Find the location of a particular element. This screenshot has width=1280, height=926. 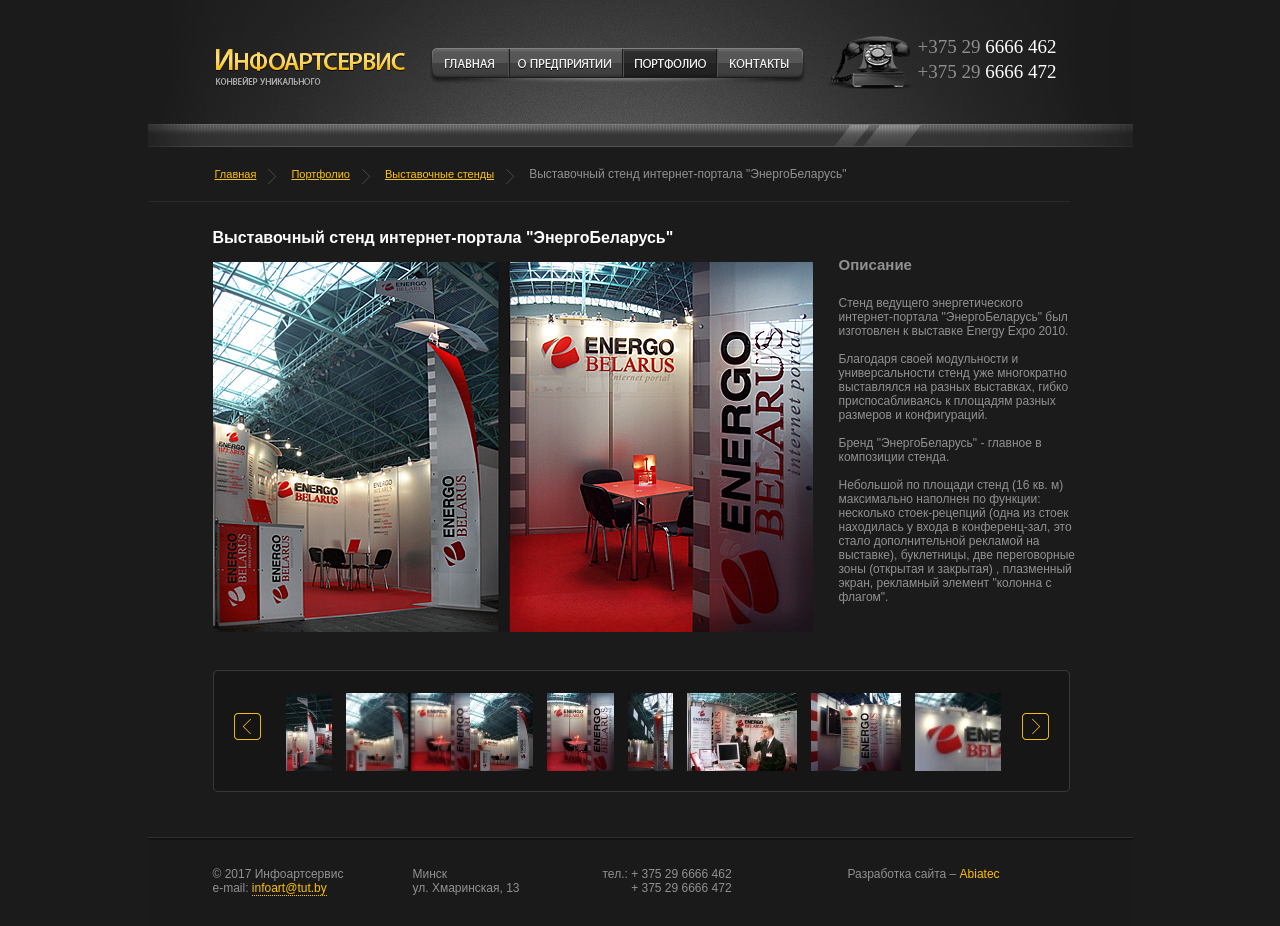

infoart@tut.by is located at coordinates (289, 888).